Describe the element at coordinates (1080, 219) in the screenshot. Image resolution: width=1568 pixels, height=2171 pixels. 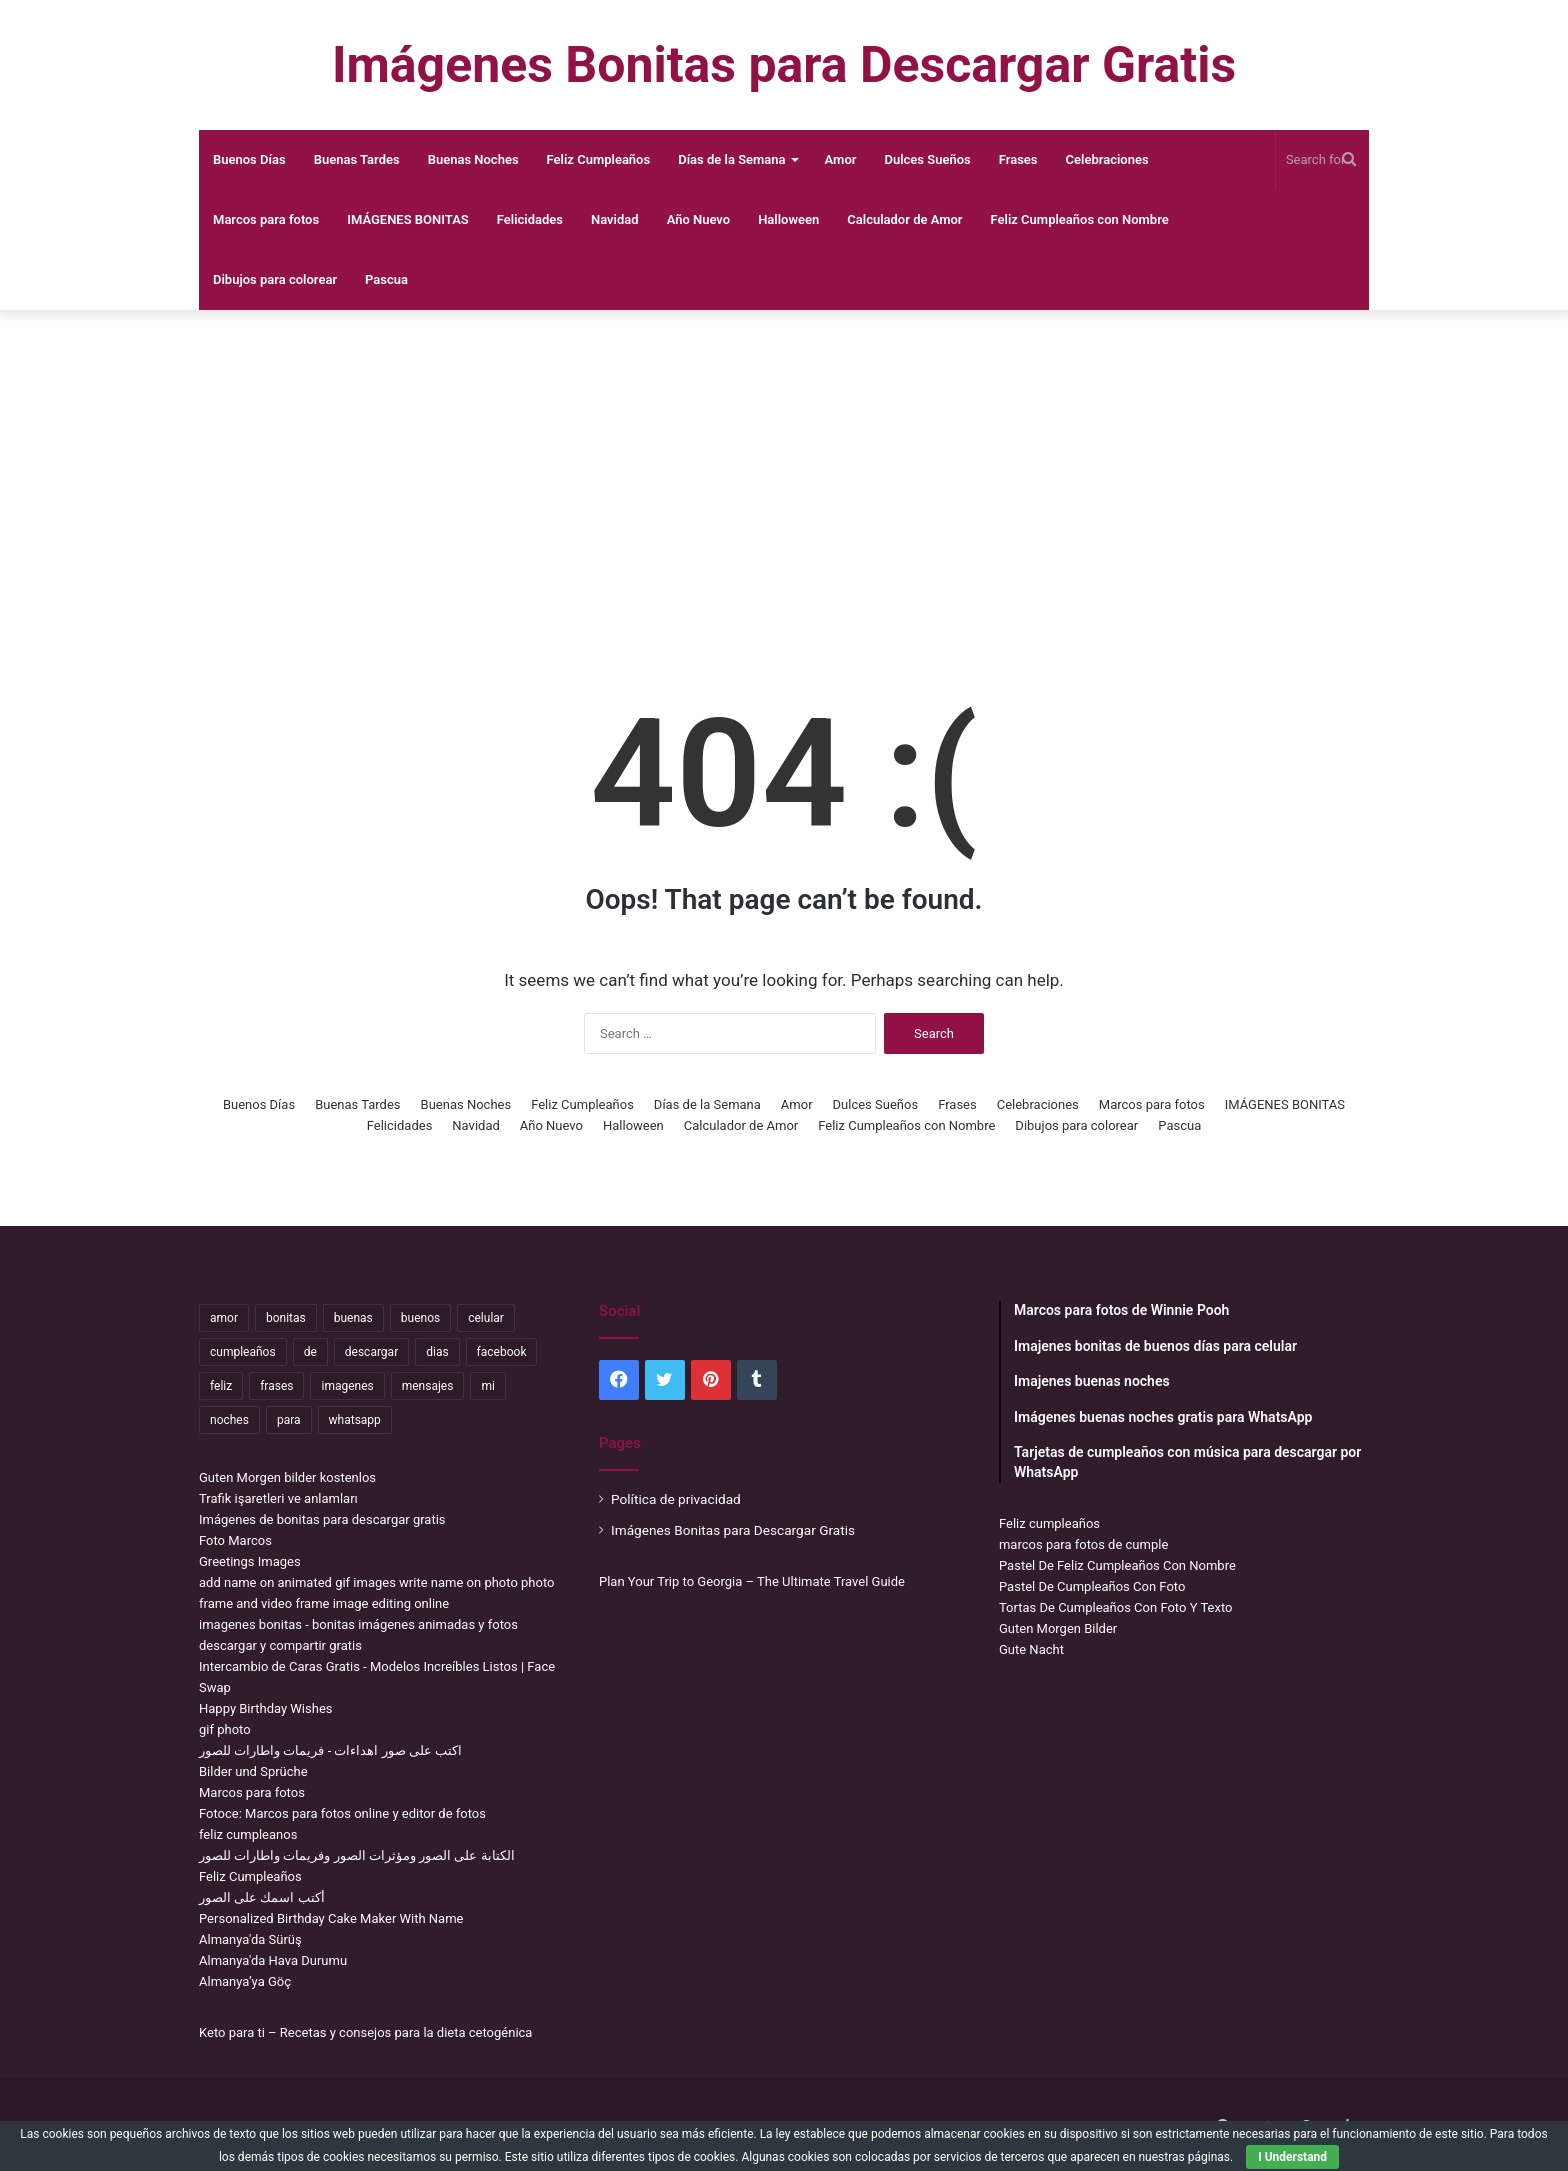
I see `Feliz Cumpleaños con Nombre` at that location.